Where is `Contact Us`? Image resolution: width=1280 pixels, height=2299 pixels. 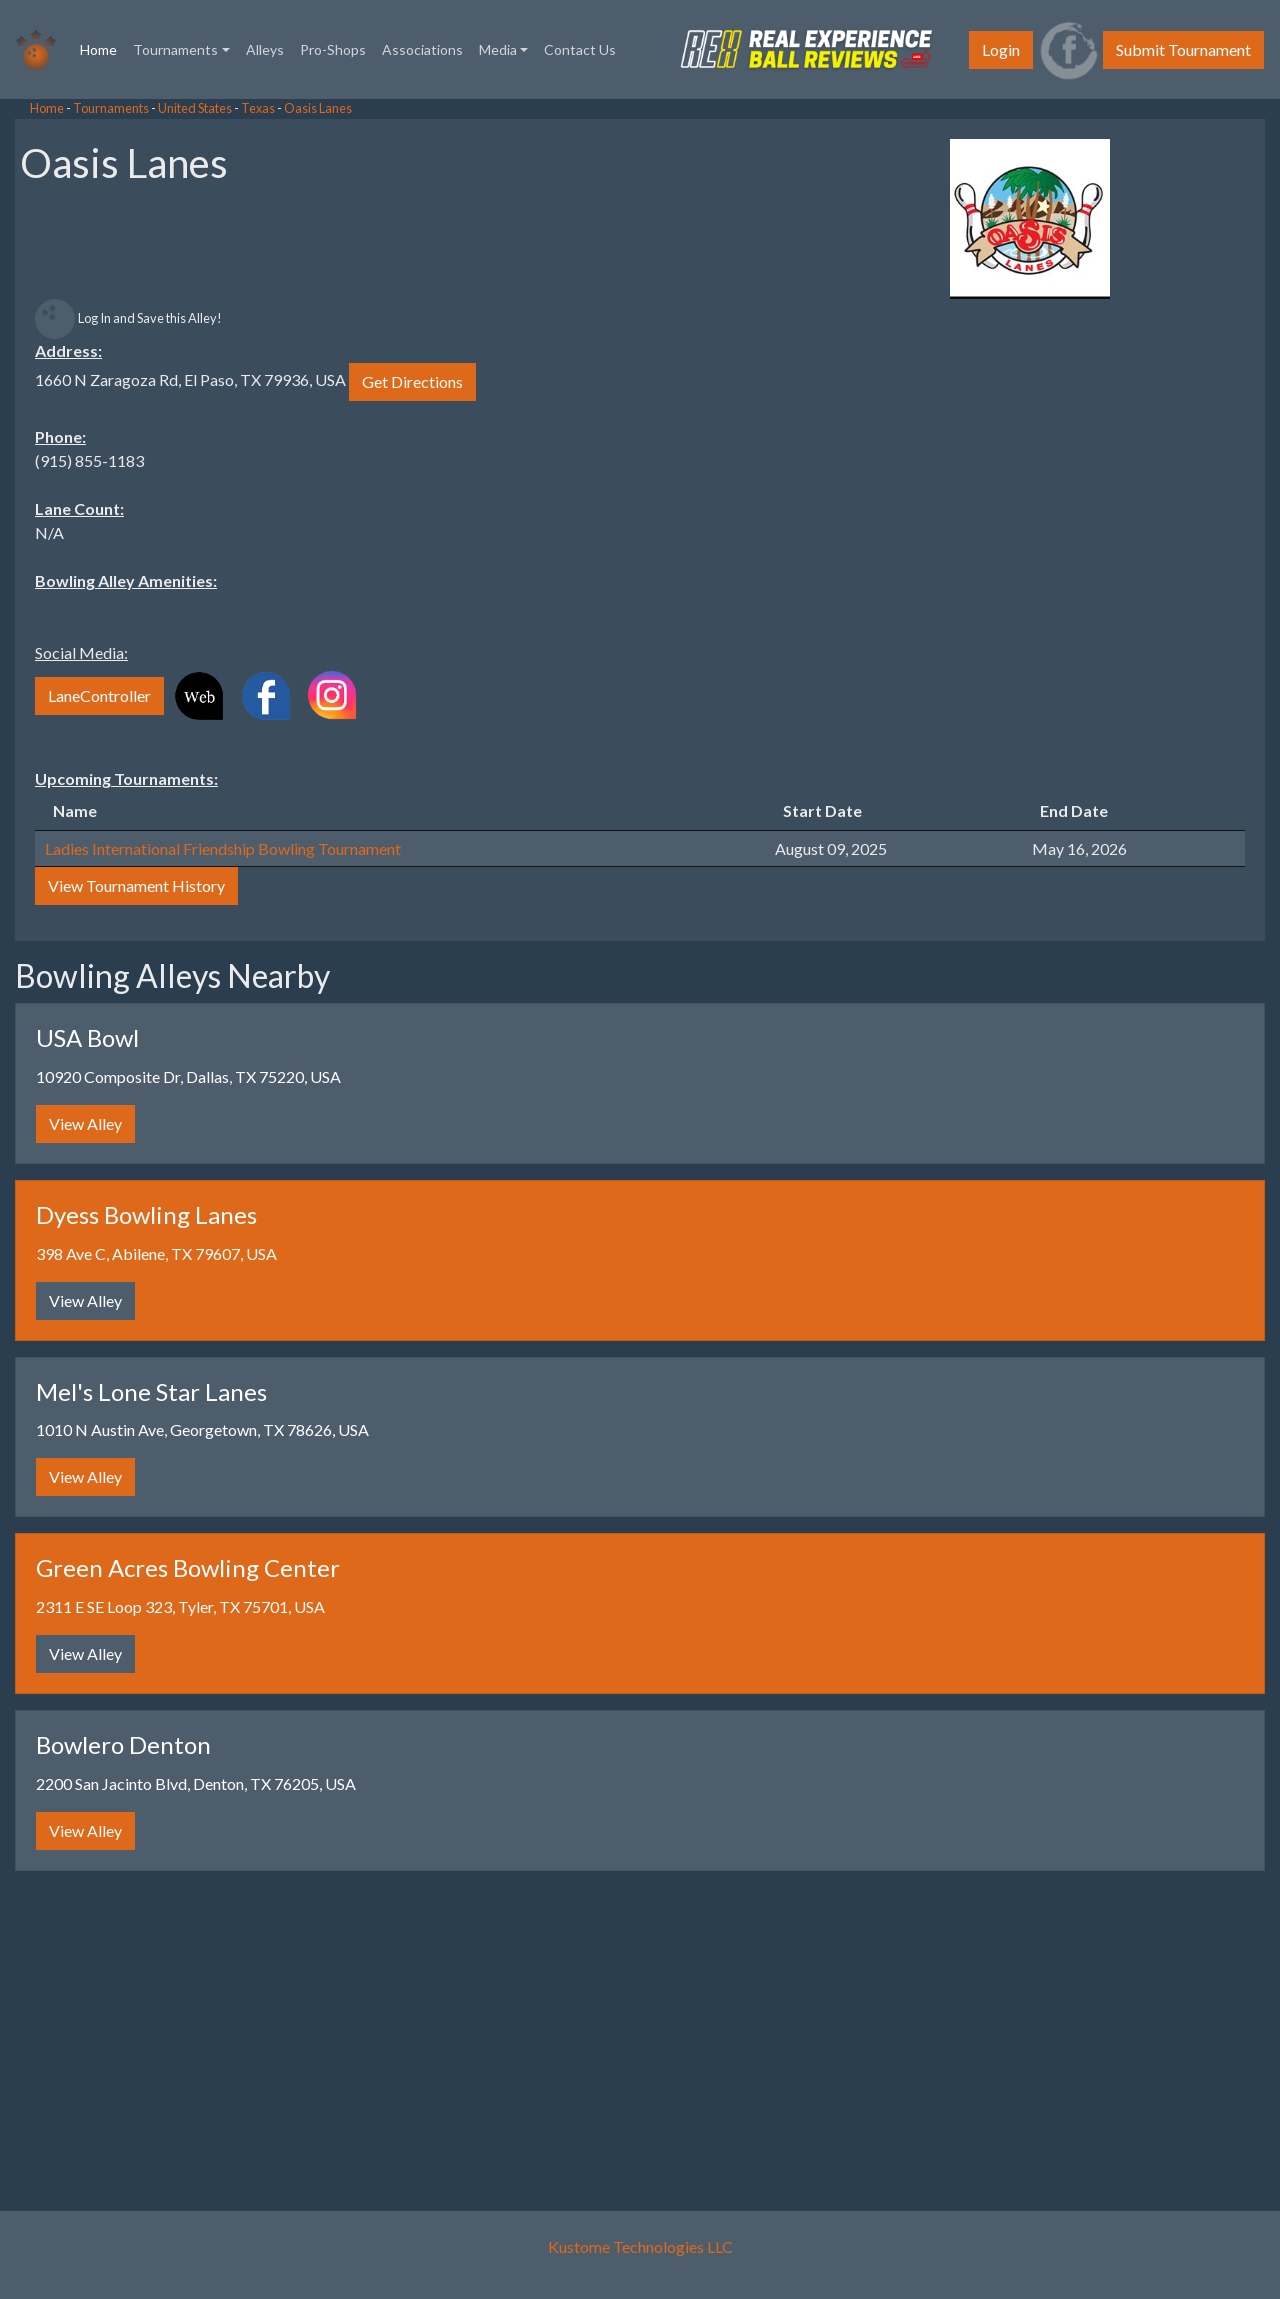
Contact Us is located at coordinates (580, 49).